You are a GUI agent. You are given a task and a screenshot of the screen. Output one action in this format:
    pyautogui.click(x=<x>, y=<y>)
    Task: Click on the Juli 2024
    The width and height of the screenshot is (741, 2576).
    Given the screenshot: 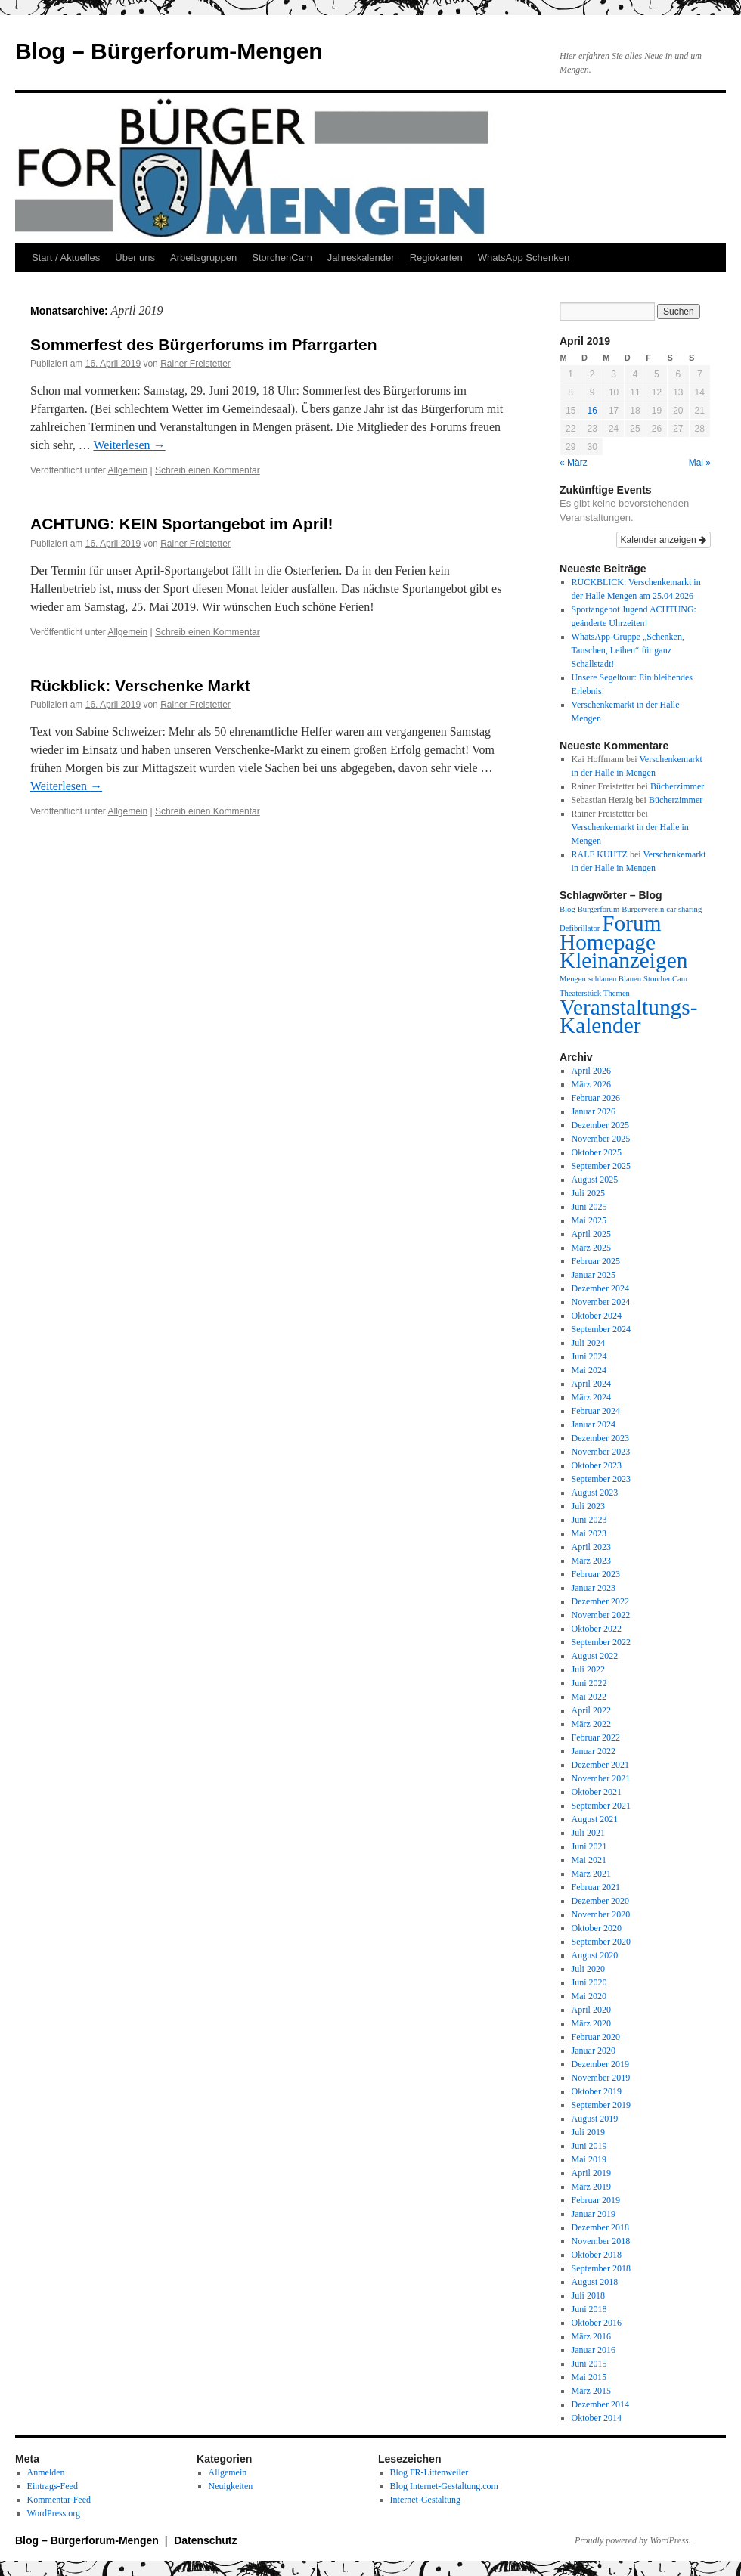 What is the action you would take?
    pyautogui.click(x=588, y=1343)
    